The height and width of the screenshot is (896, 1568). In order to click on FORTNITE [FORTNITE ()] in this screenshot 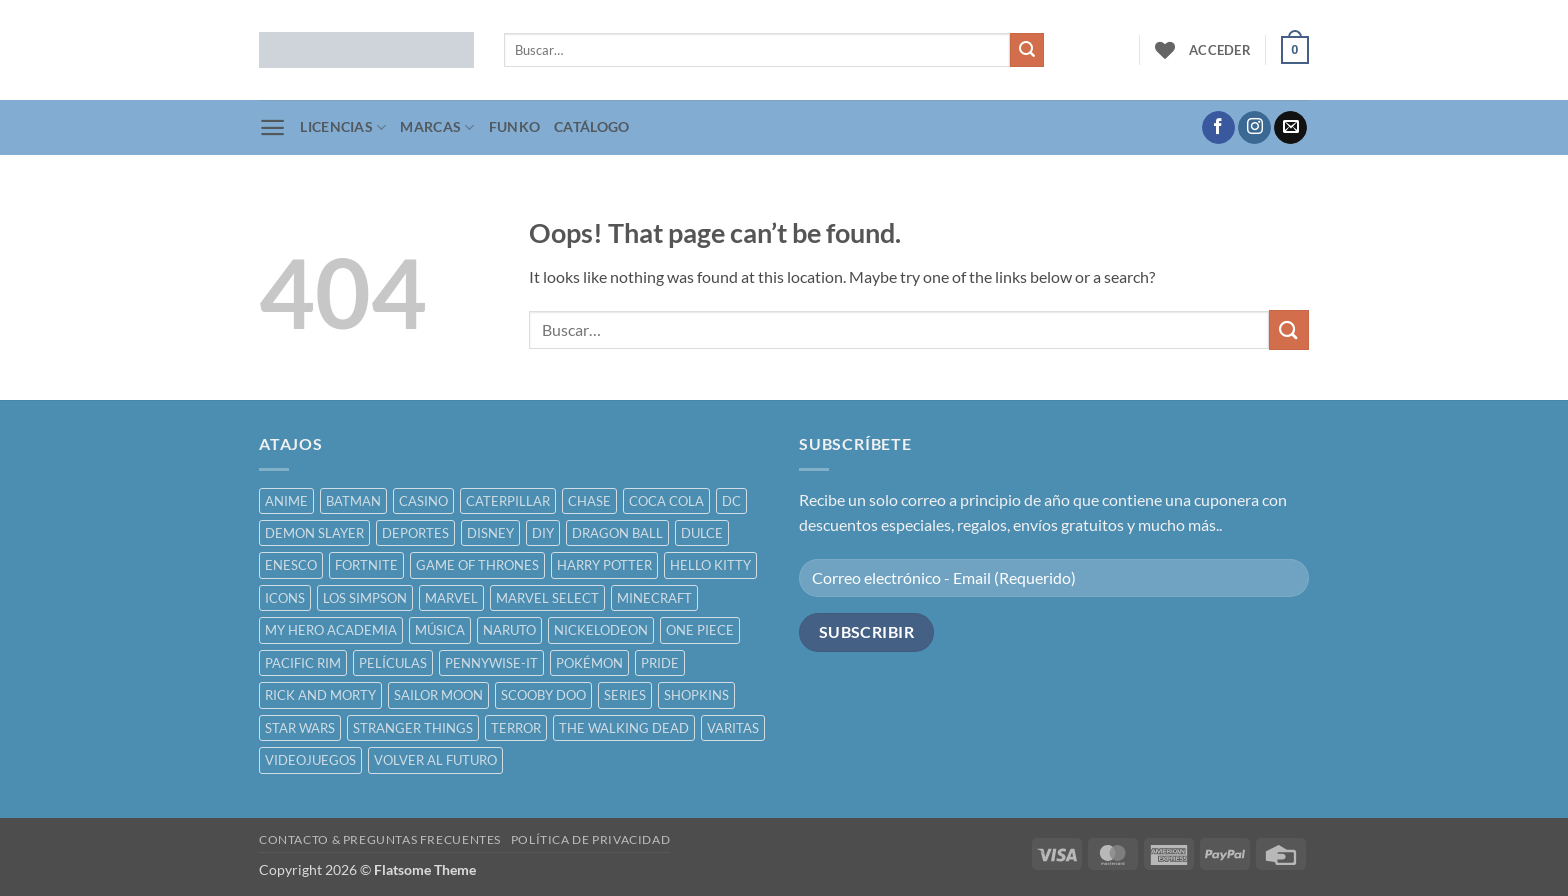, I will do `click(366, 565)`.